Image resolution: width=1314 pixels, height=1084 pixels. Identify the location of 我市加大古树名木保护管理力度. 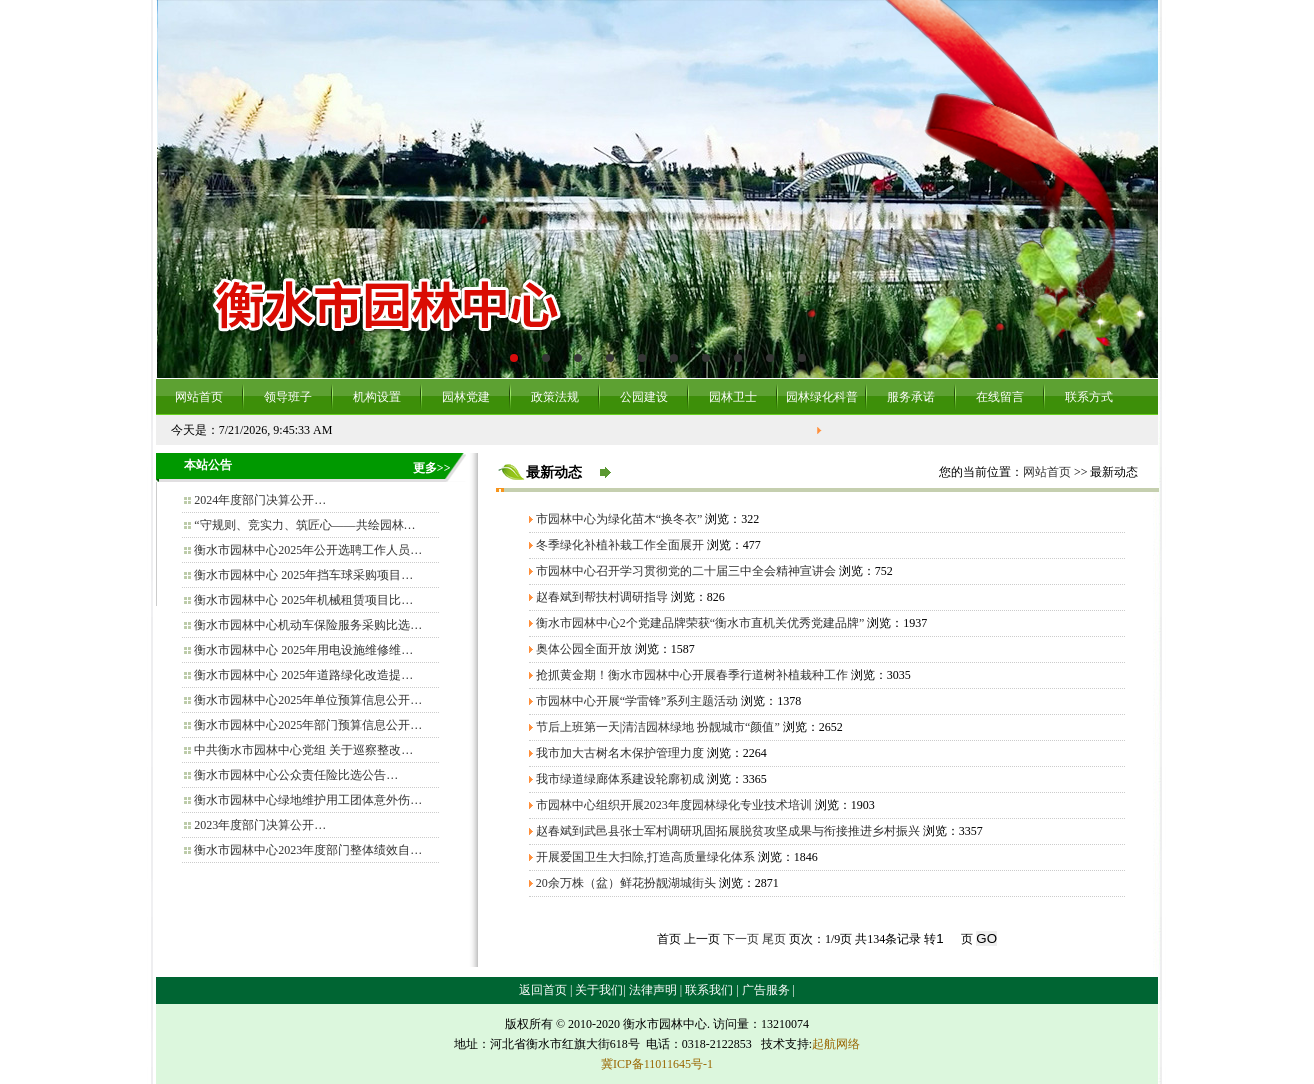
(620, 753).